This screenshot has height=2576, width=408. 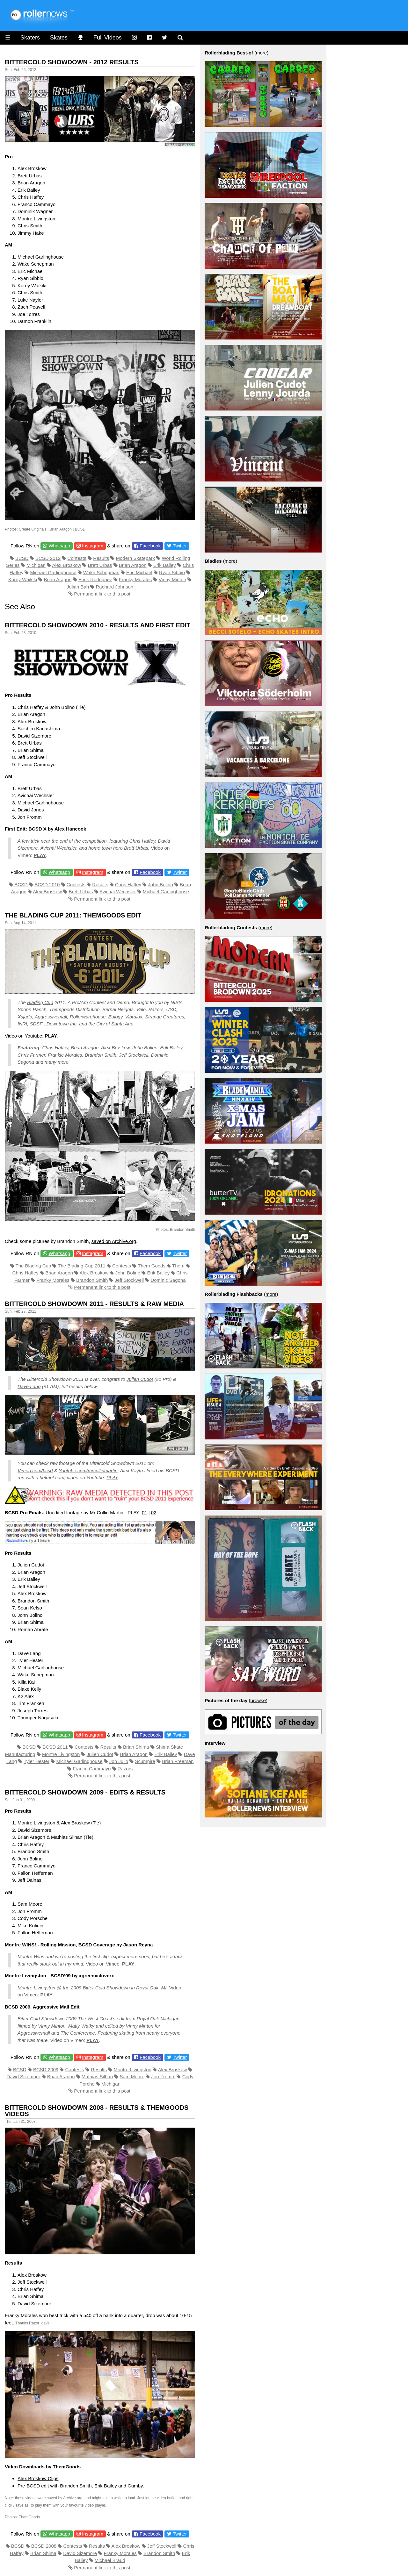 I want to click on Permanent link to this post, so click(x=102, y=593).